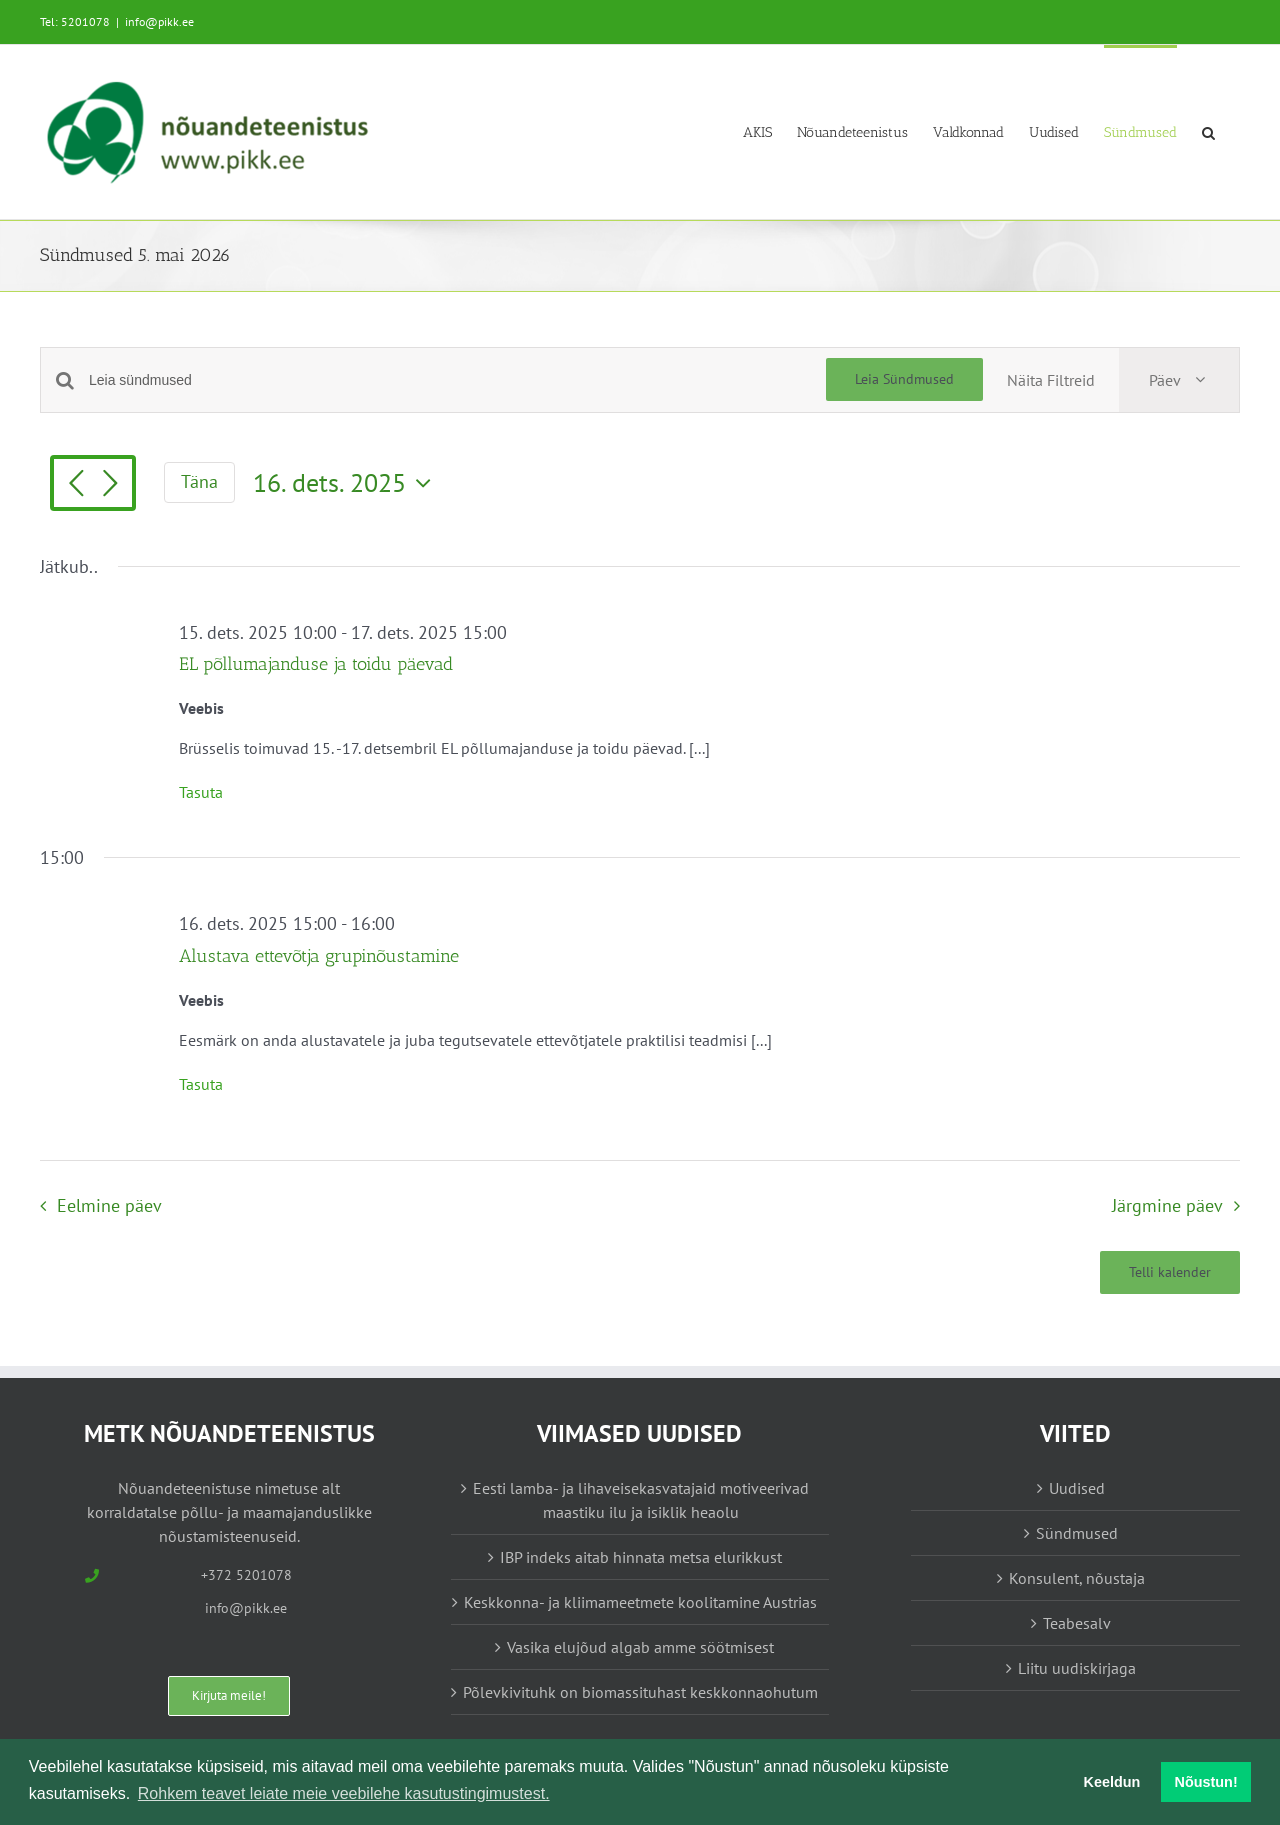 The width and height of the screenshot is (1280, 1825). What do you see at coordinates (1112, 1782) in the screenshot?
I see `Keeldun [button]` at bounding box center [1112, 1782].